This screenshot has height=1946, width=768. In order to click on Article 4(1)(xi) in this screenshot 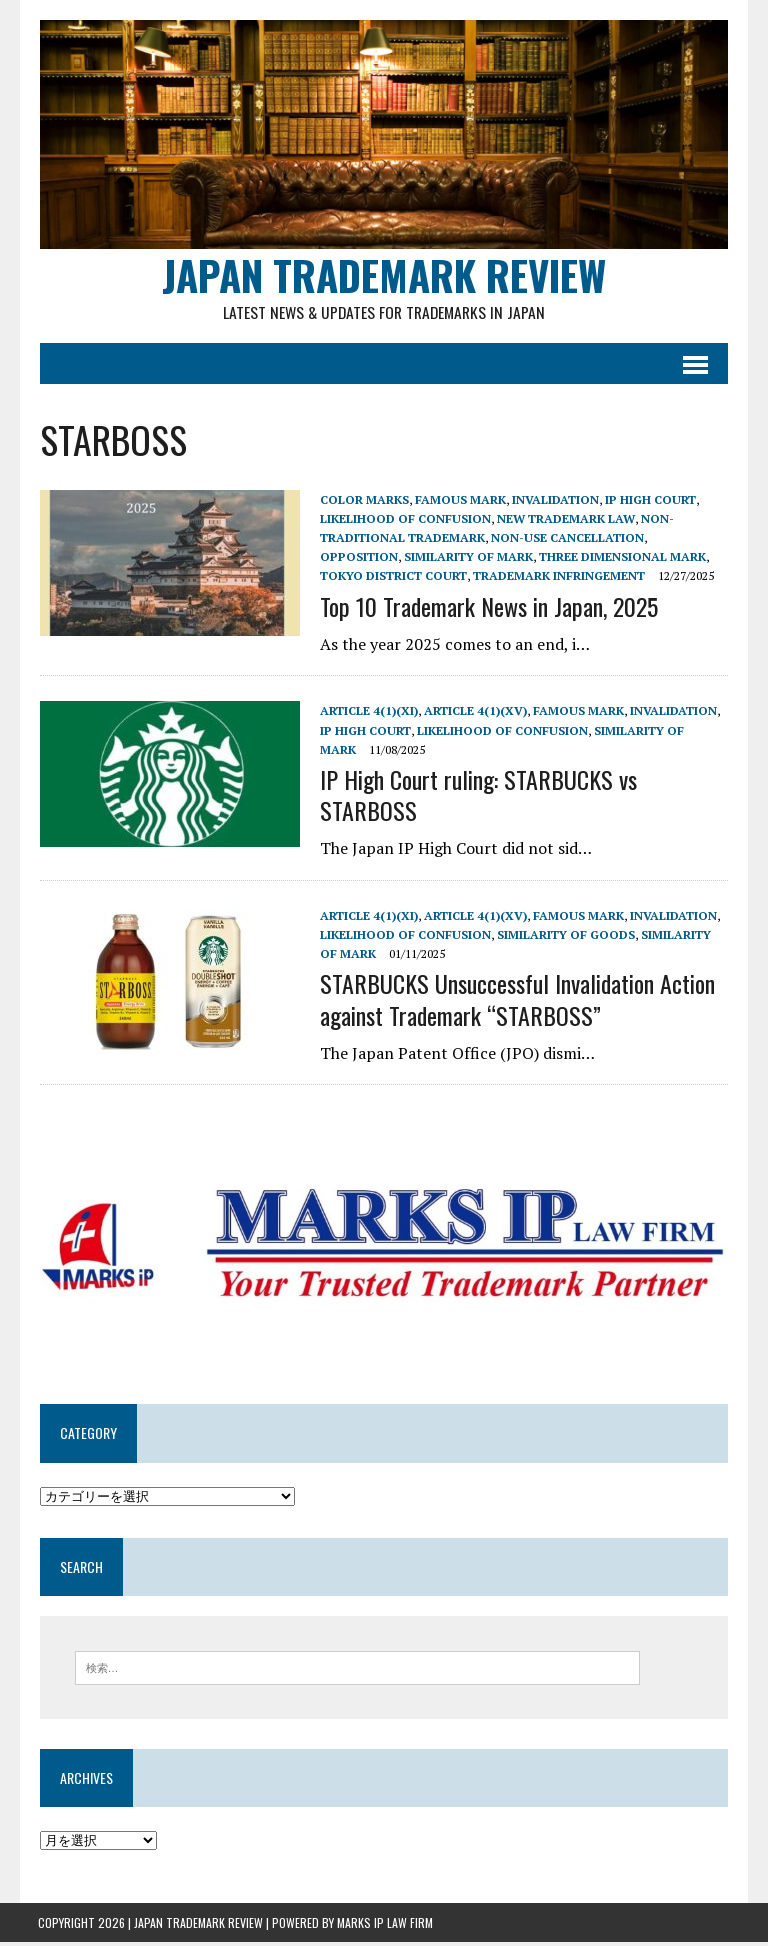, I will do `click(367, 713)`.